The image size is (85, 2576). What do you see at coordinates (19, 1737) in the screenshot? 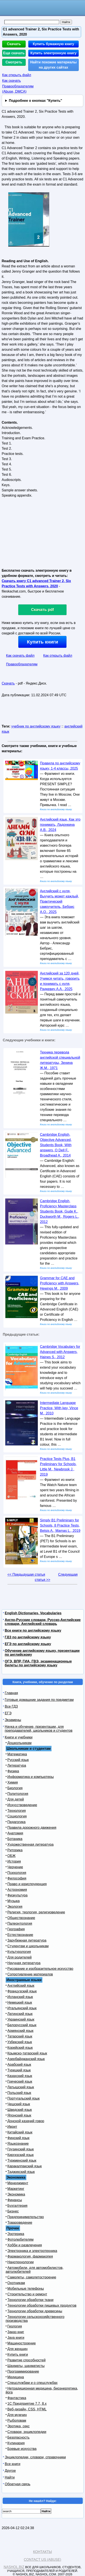
I see `Книги и учебники` at bounding box center [19, 1737].